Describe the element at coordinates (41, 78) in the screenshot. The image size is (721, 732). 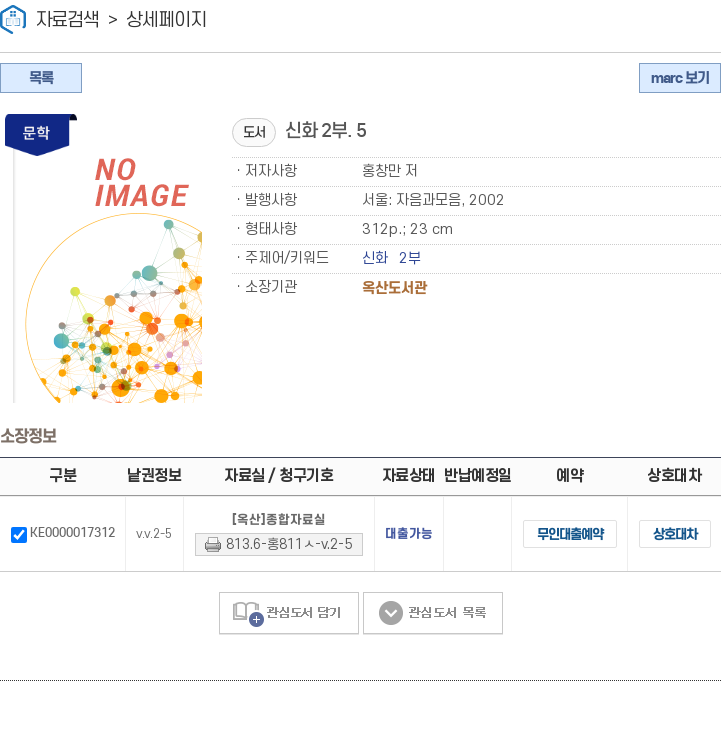
I see `목록` at that location.